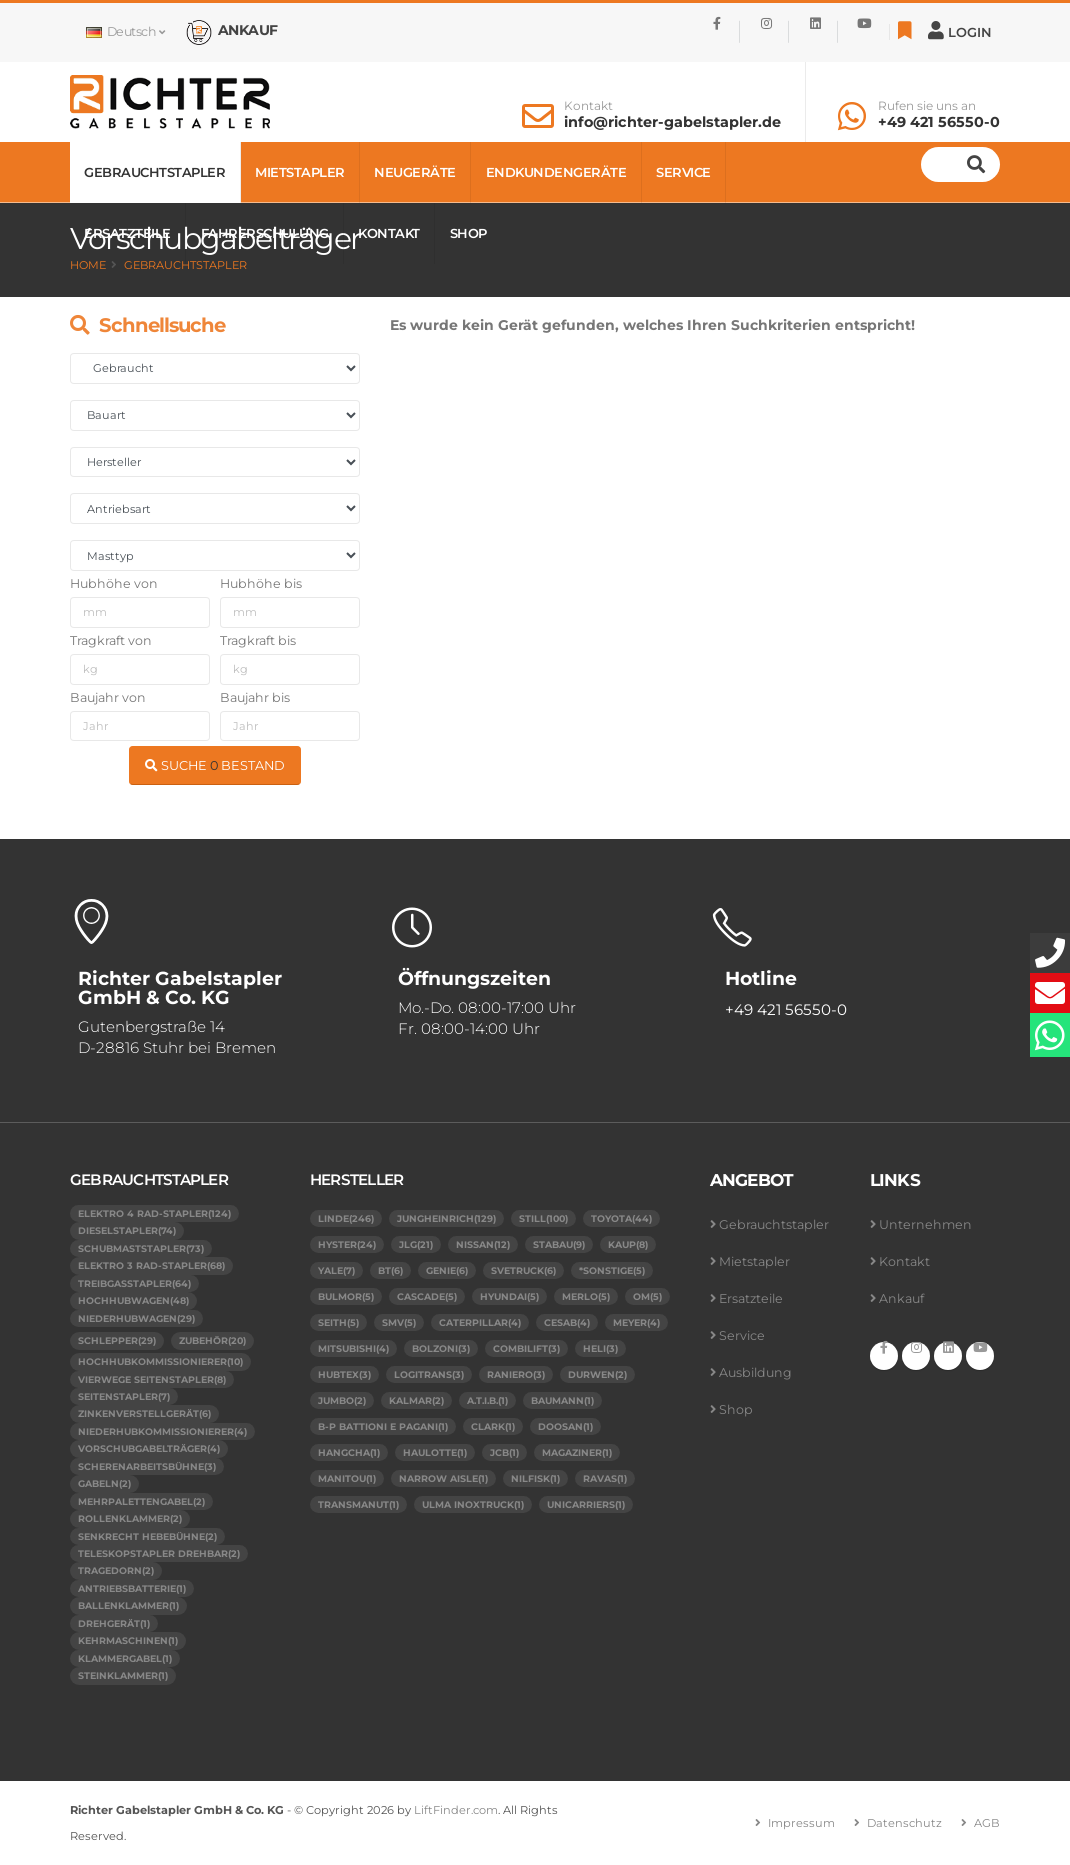 The width and height of the screenshot is (1070, 1865). I want to click on +49 421 56550-0, so click(939, 122).